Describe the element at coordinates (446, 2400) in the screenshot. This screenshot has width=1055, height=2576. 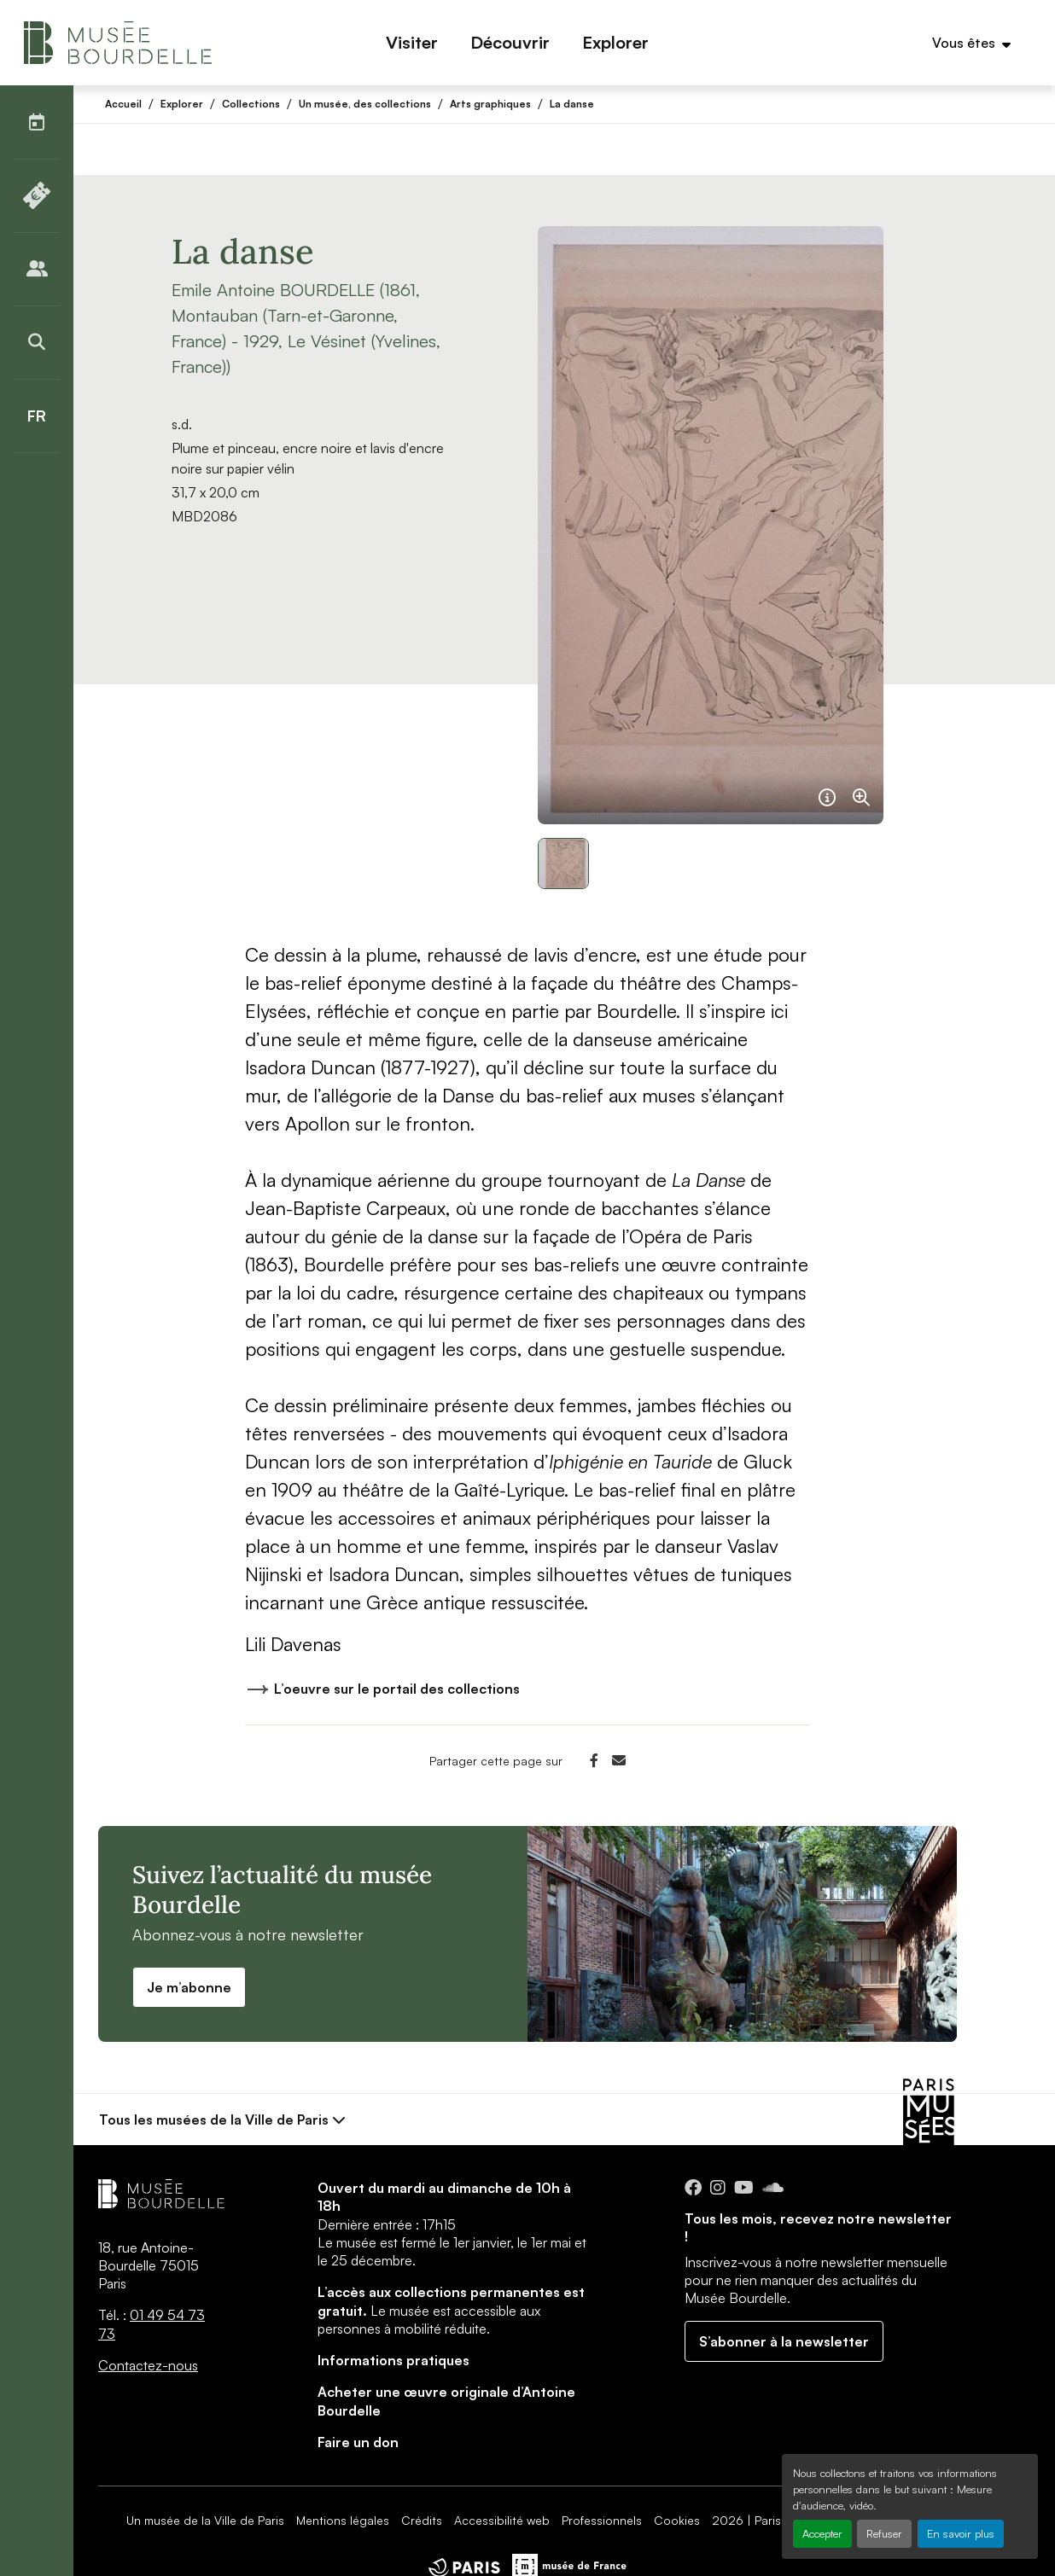
I see `Acheter une œuvre originale d’Antoine Bourdelle` at that location.